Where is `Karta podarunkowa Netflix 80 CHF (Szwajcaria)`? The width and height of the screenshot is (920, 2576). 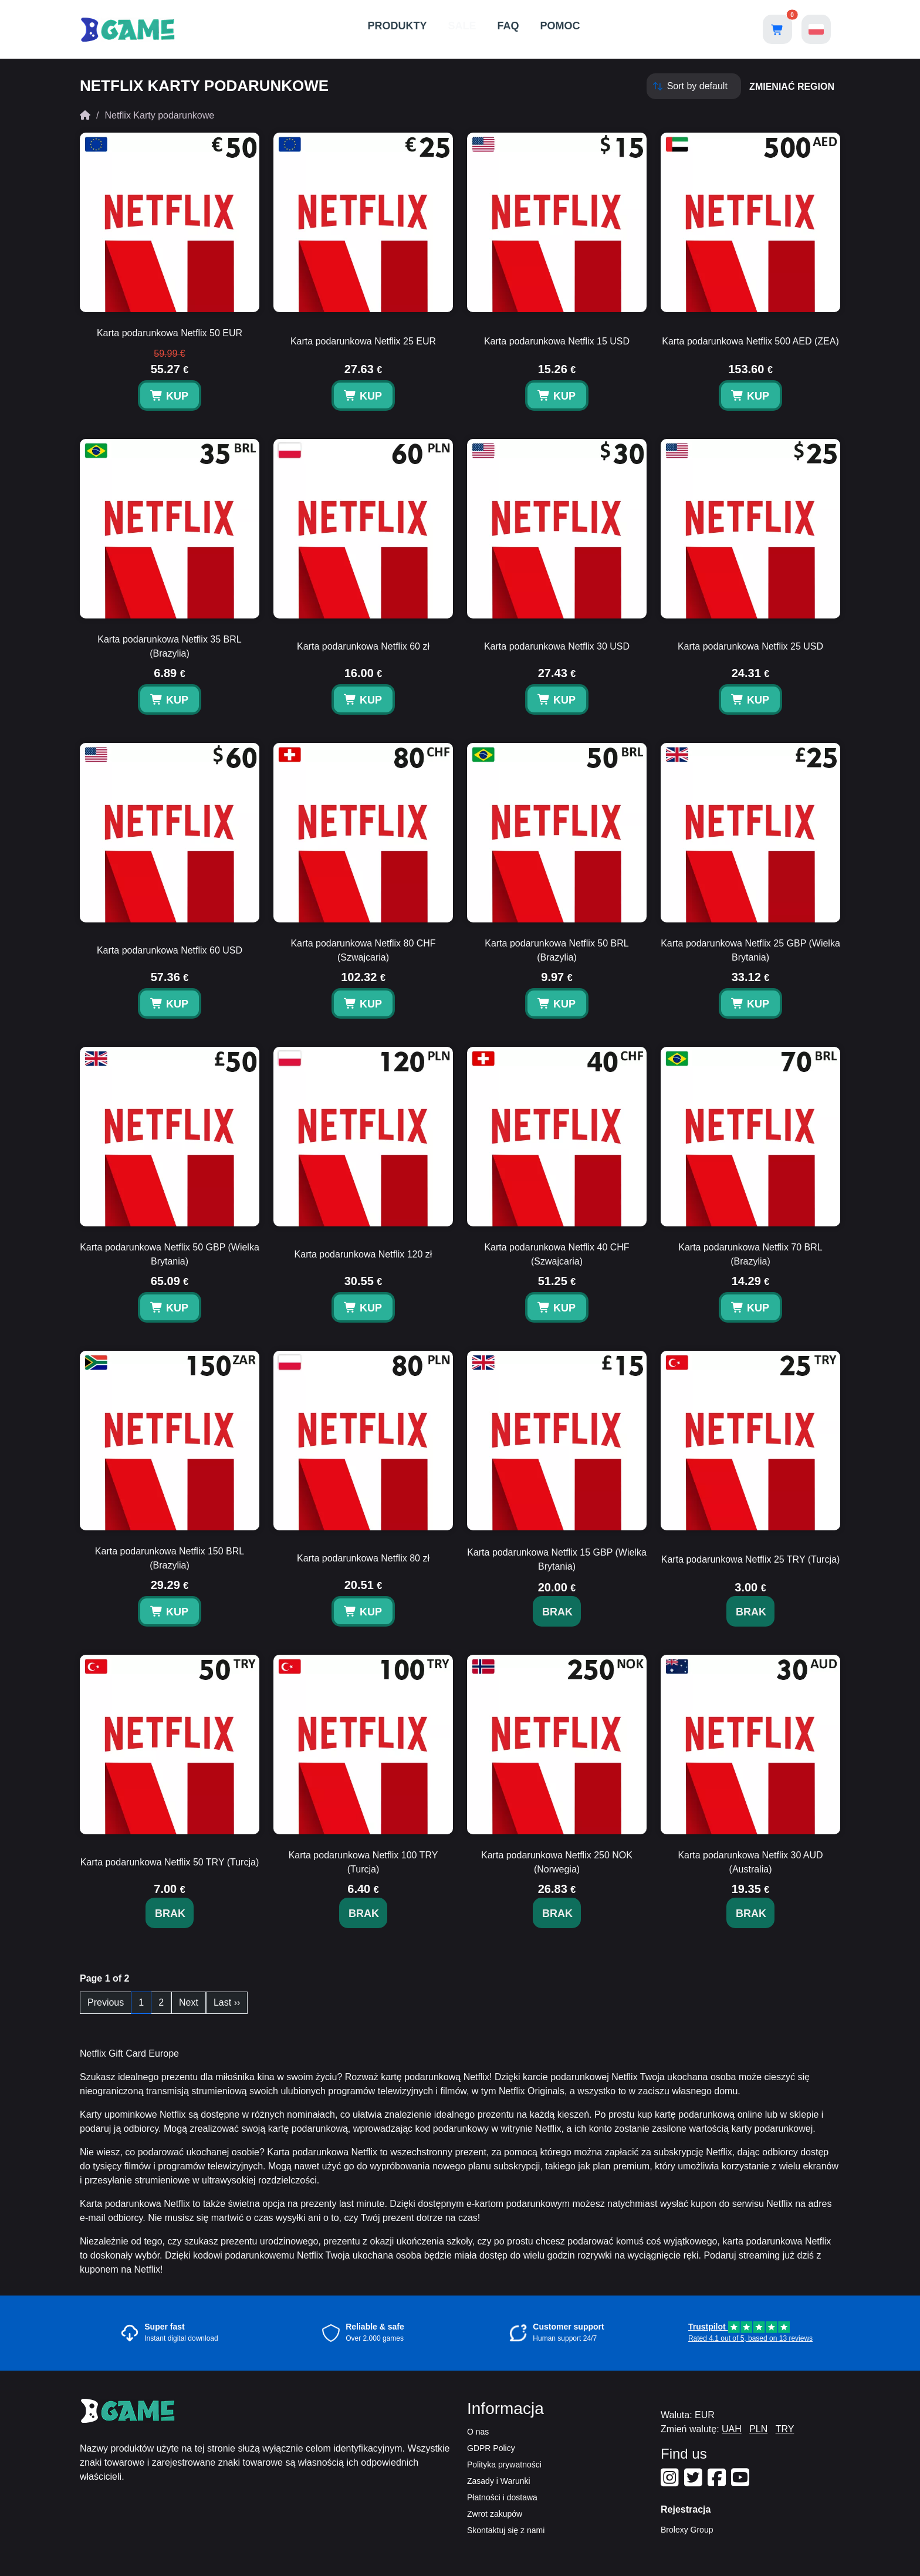
Karta podarunkowa Netflix 80 CHF (Szwajcaria) is located at coordinates (362, 950).